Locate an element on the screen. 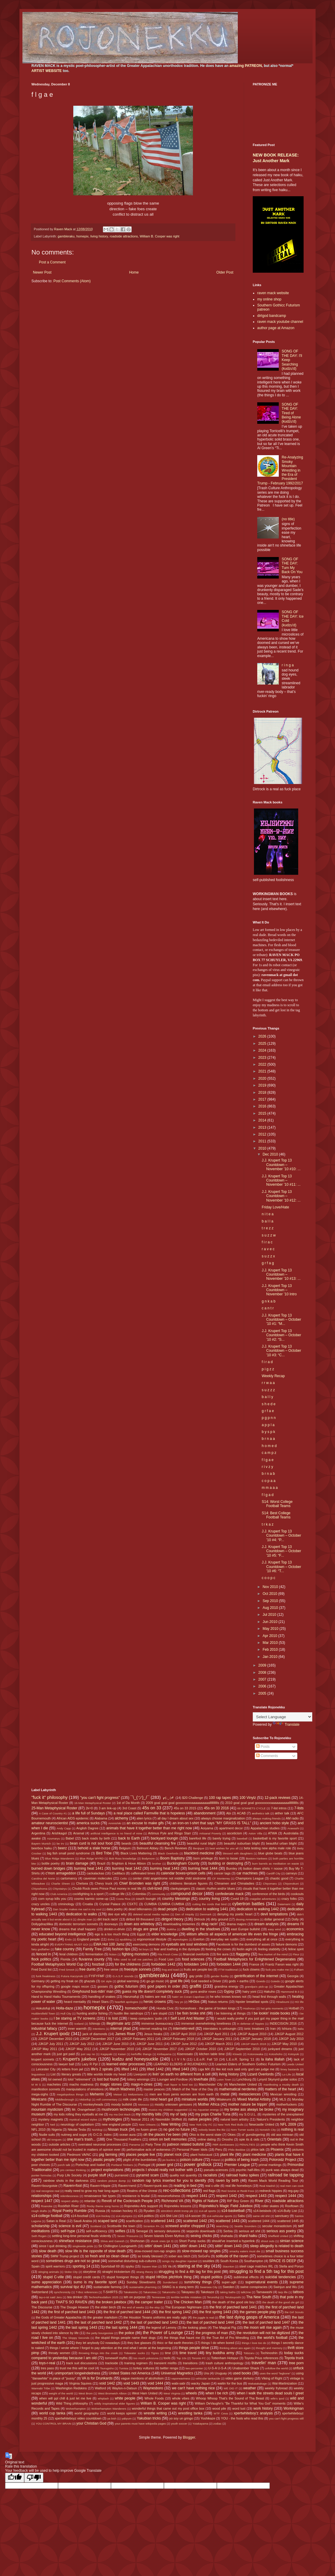  overrated neuronal processes is located at coordinates (99, 2144).